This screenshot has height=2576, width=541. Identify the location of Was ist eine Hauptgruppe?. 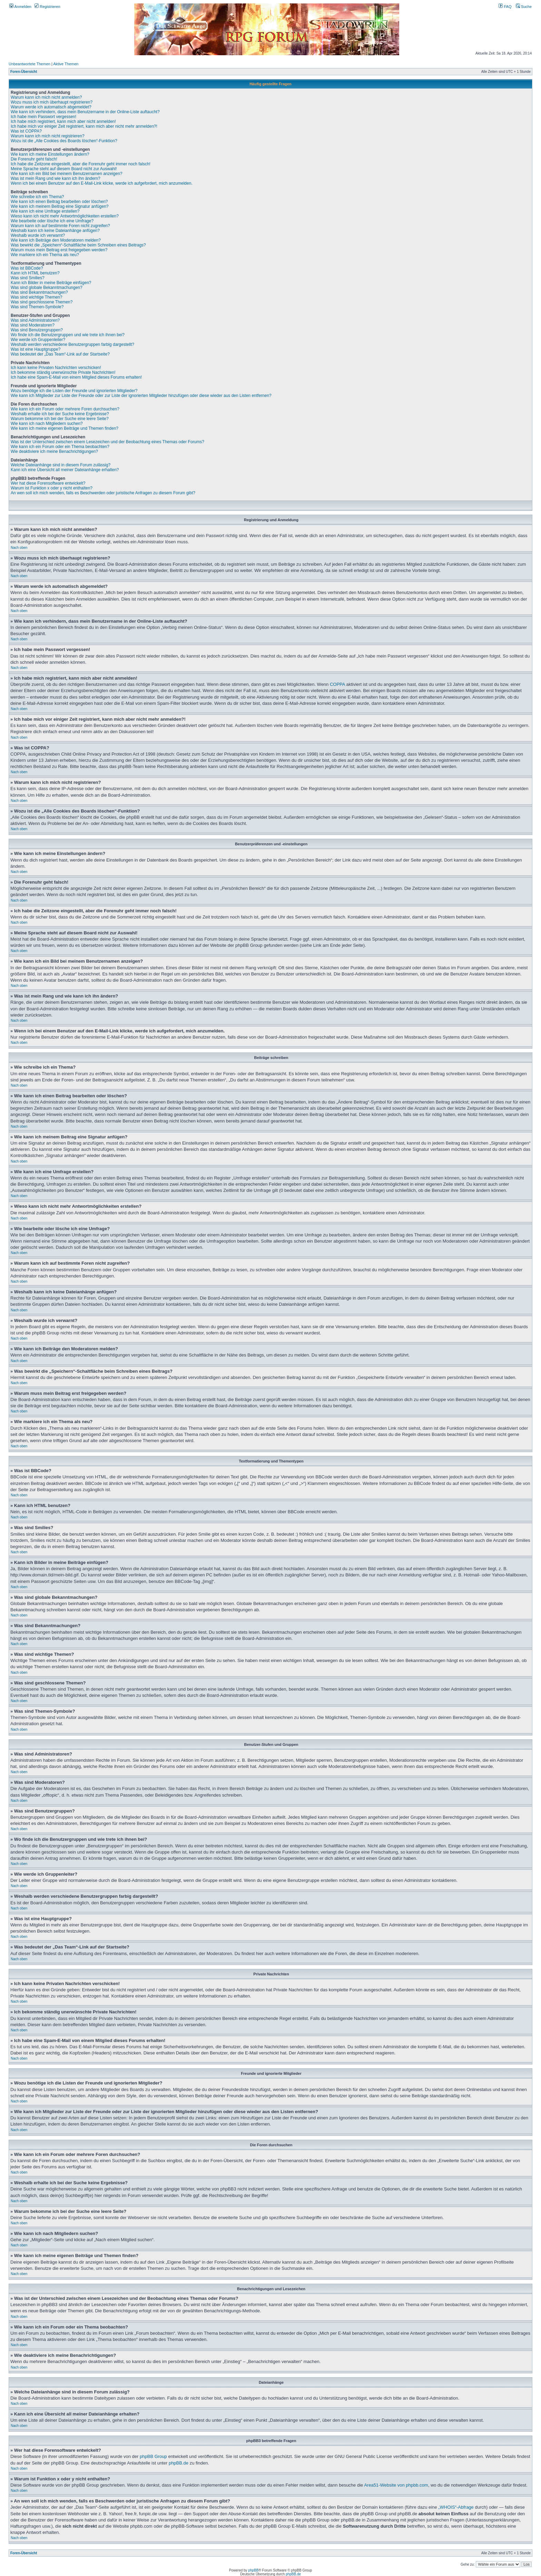
(35, 349).